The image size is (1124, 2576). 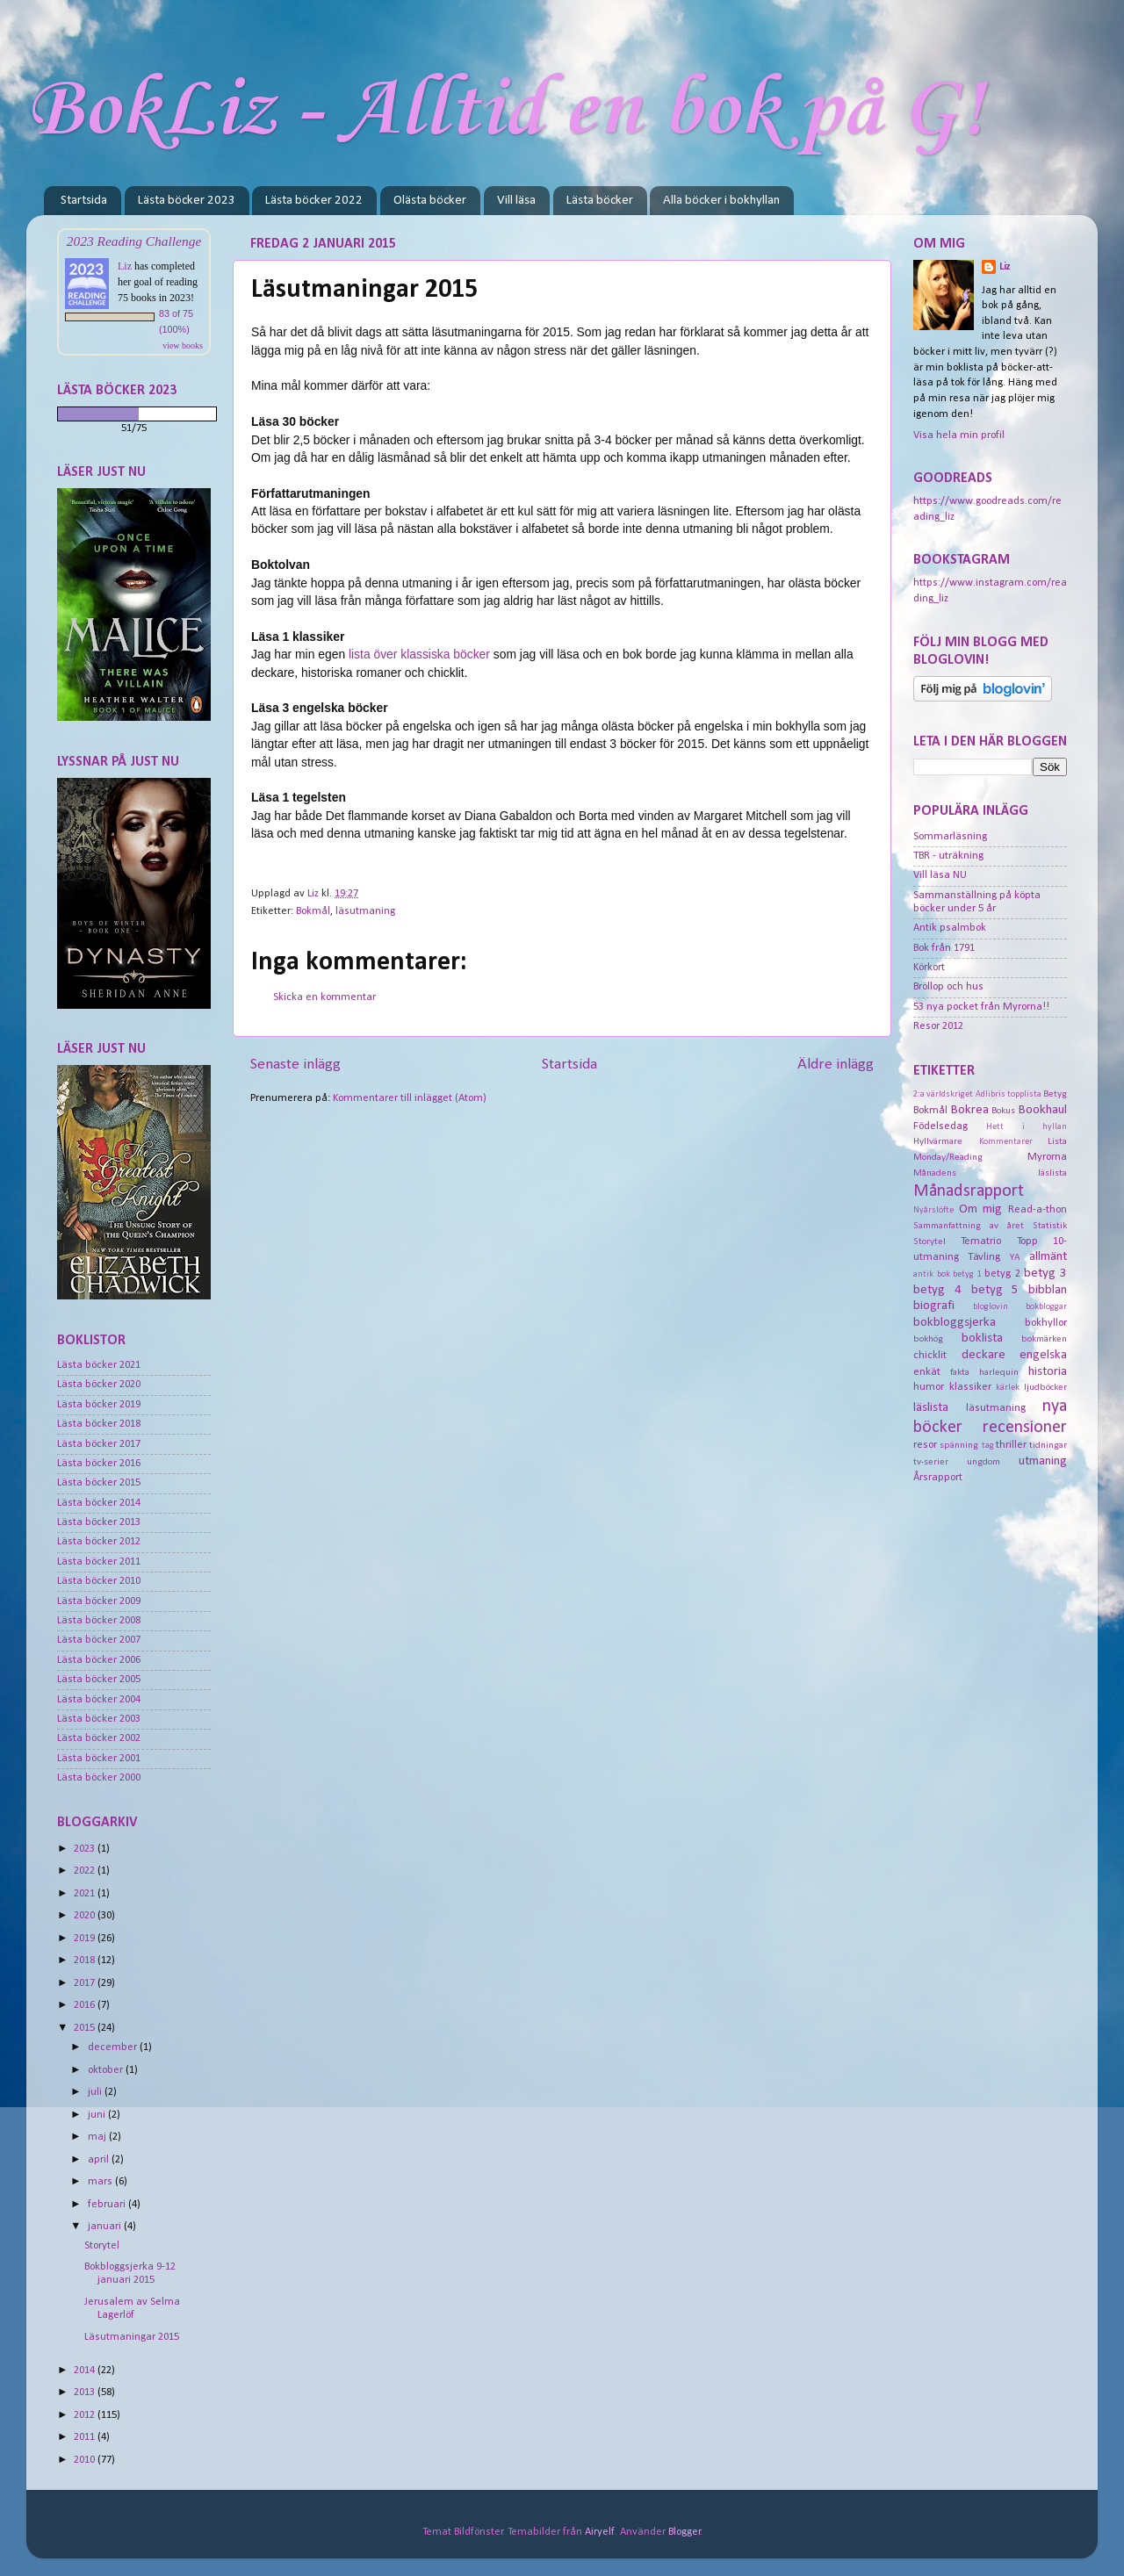 I want to click on betyg 2, so click(x=1002, y=1274).